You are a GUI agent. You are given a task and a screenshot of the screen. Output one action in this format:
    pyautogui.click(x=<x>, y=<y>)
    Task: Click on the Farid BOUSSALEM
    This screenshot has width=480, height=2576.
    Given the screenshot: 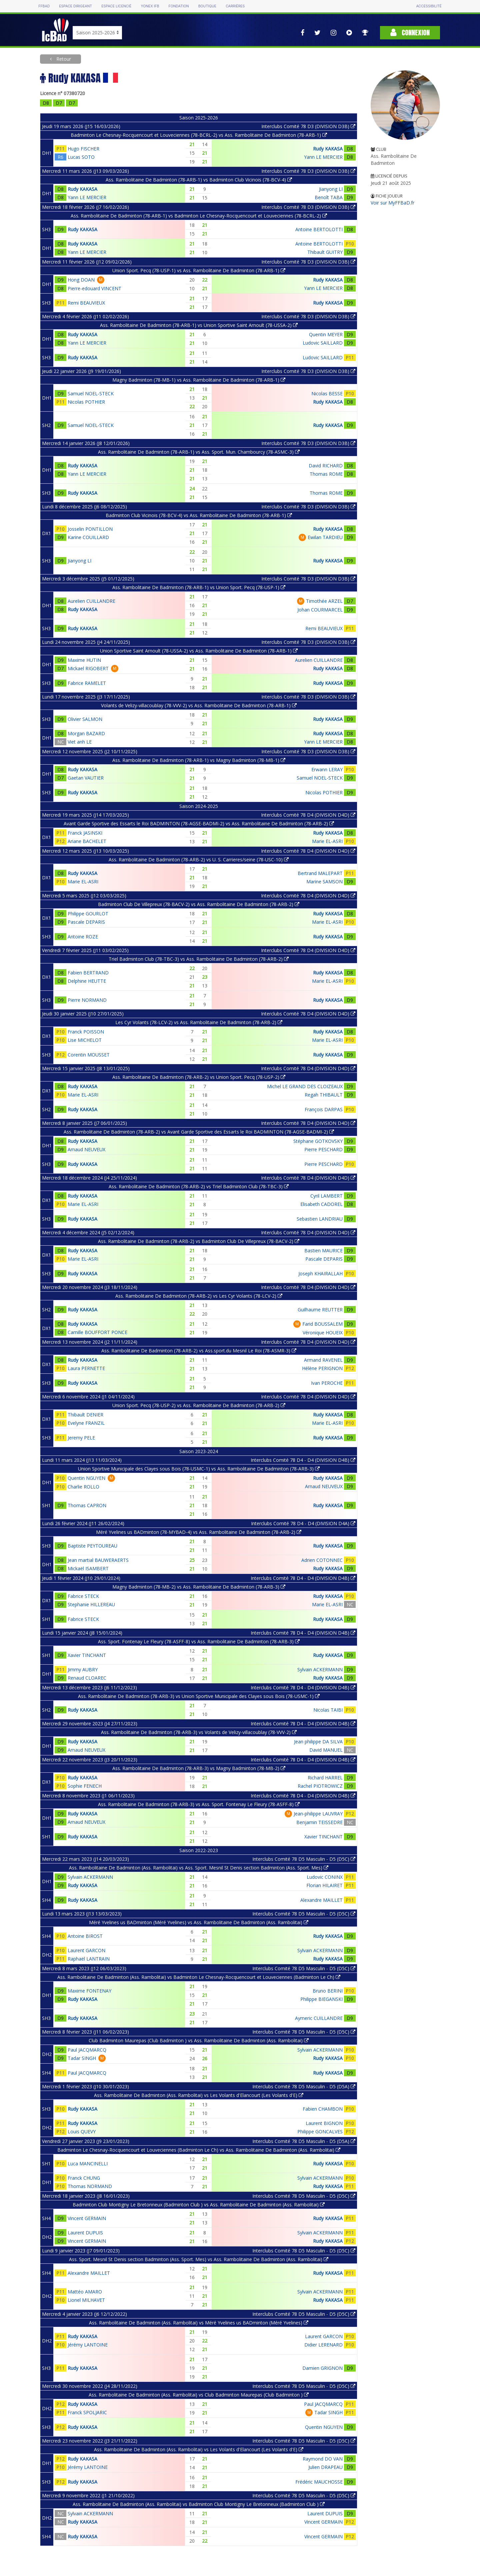 What is the action you would take?
    pyautogui.click(x=322, y=1324)
    